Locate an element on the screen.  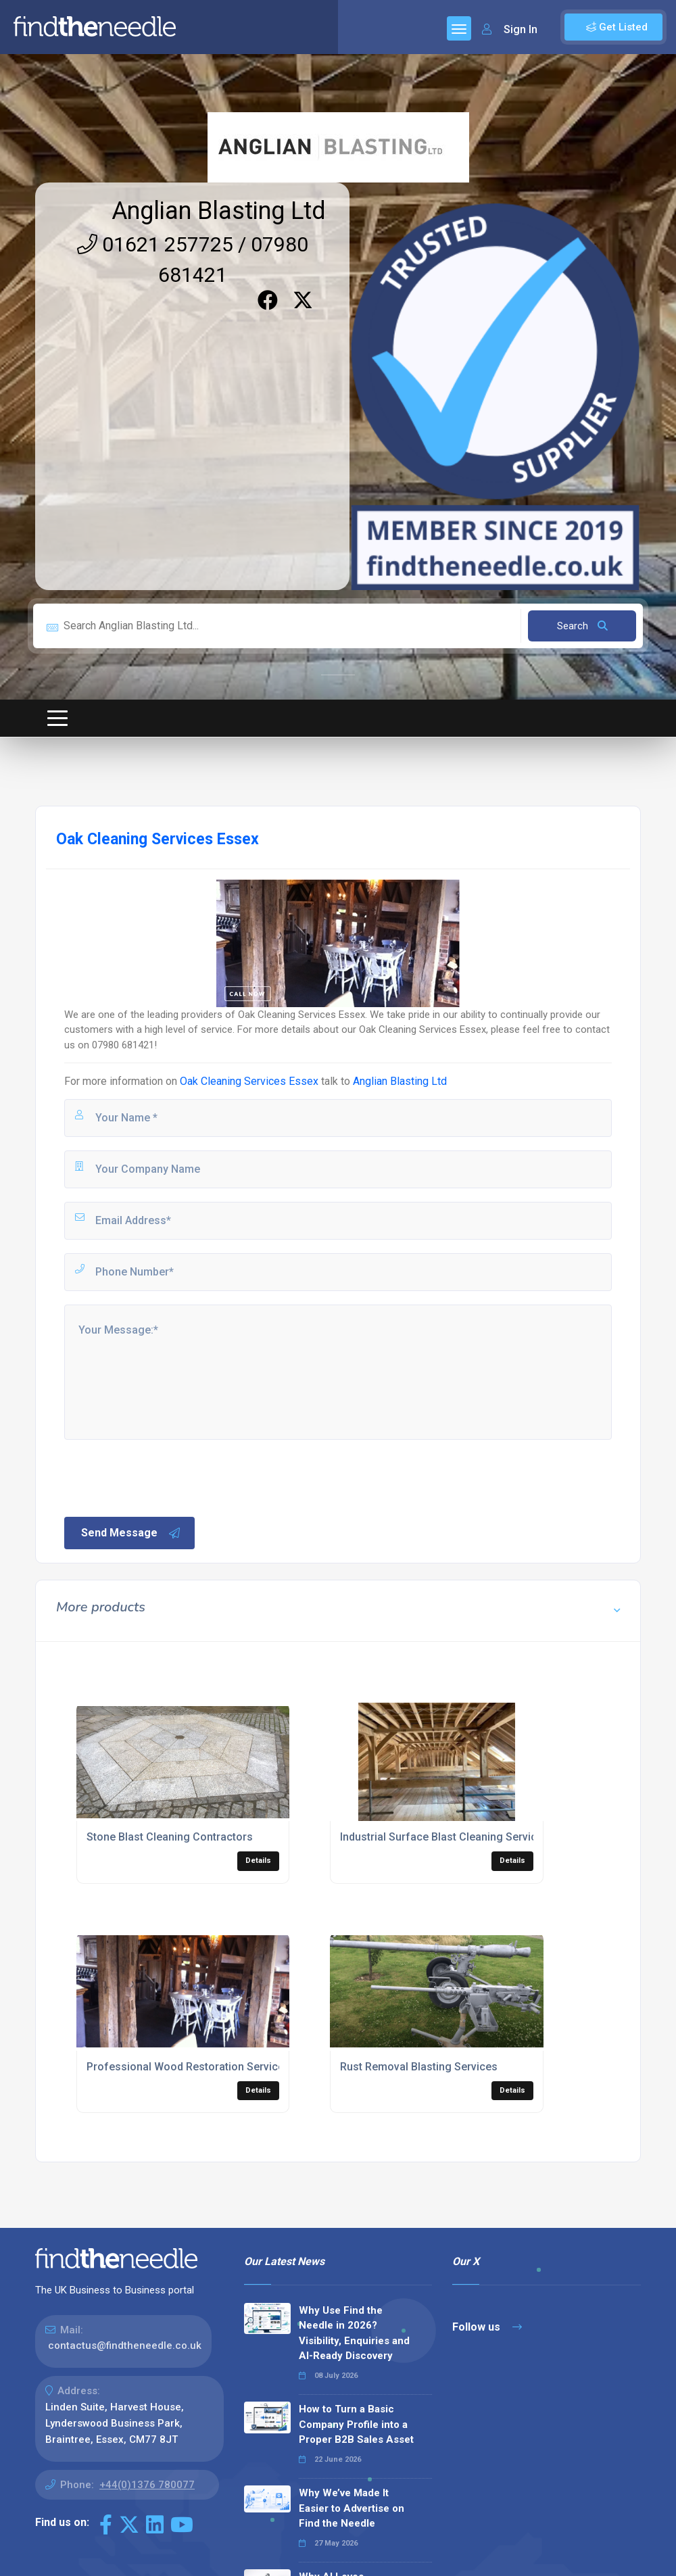
contactus@findtheneedle.co.uk is located at coordinates (124, 2345).